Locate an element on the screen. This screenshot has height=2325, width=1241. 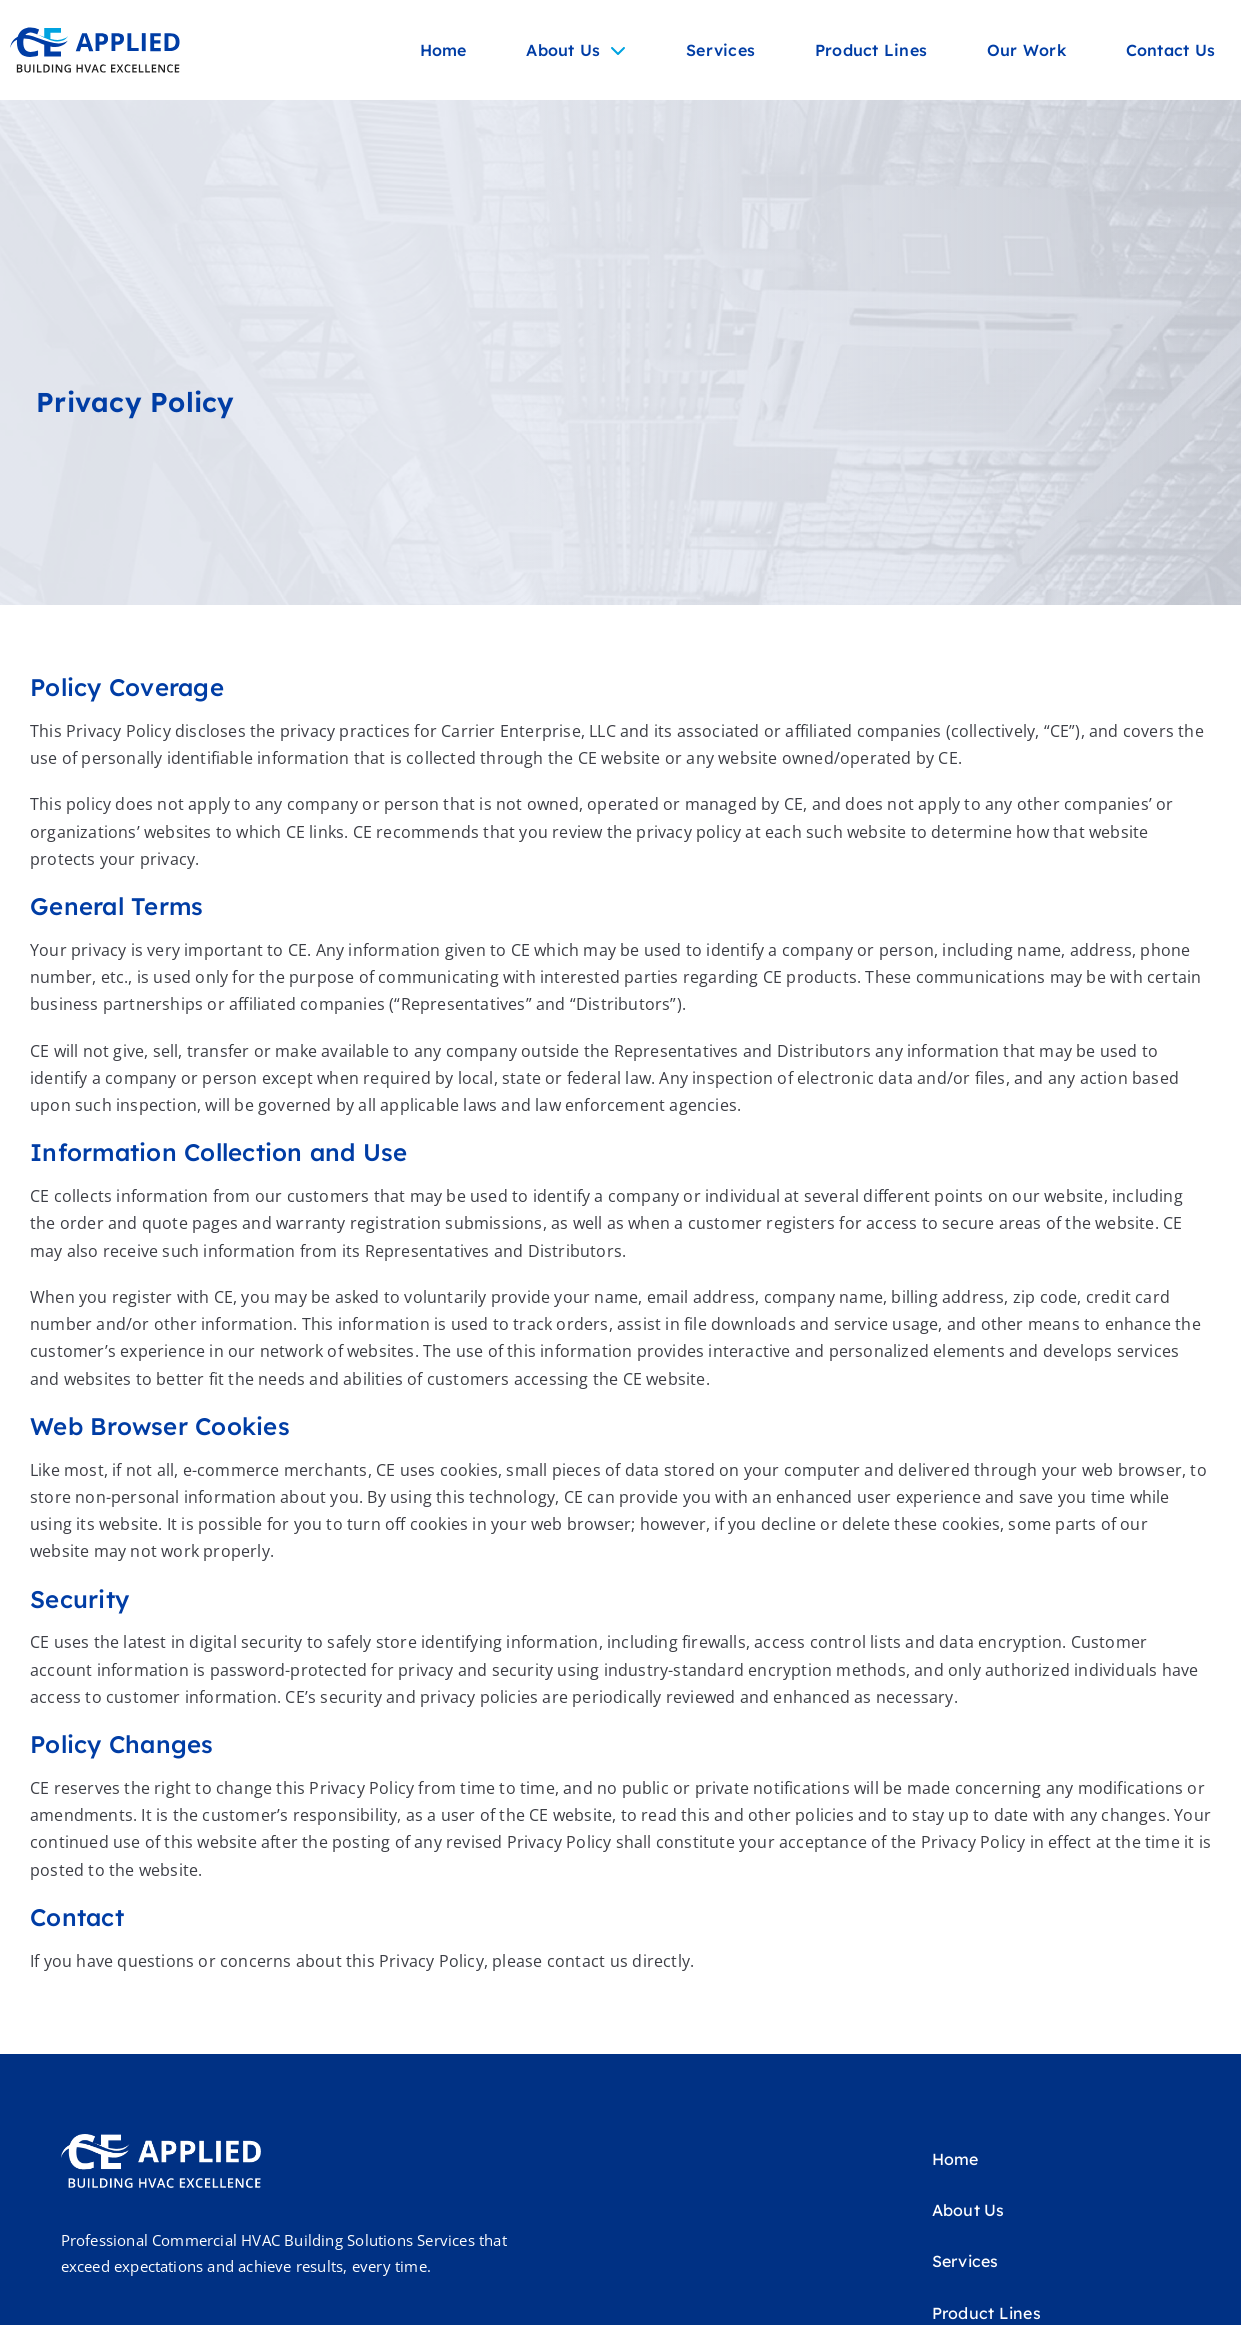
About Us is located at coordinates (576, 50).